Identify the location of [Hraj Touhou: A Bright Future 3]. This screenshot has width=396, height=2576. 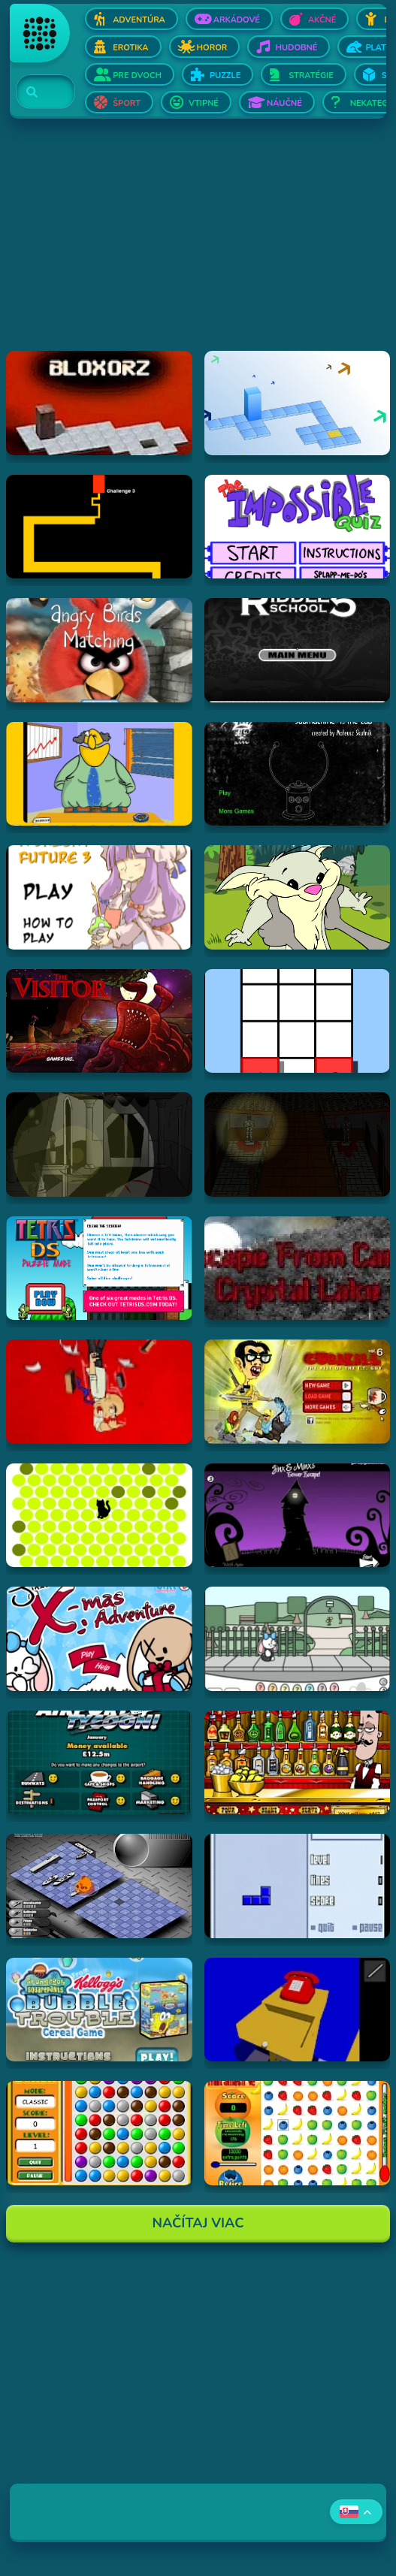
(99, 897).